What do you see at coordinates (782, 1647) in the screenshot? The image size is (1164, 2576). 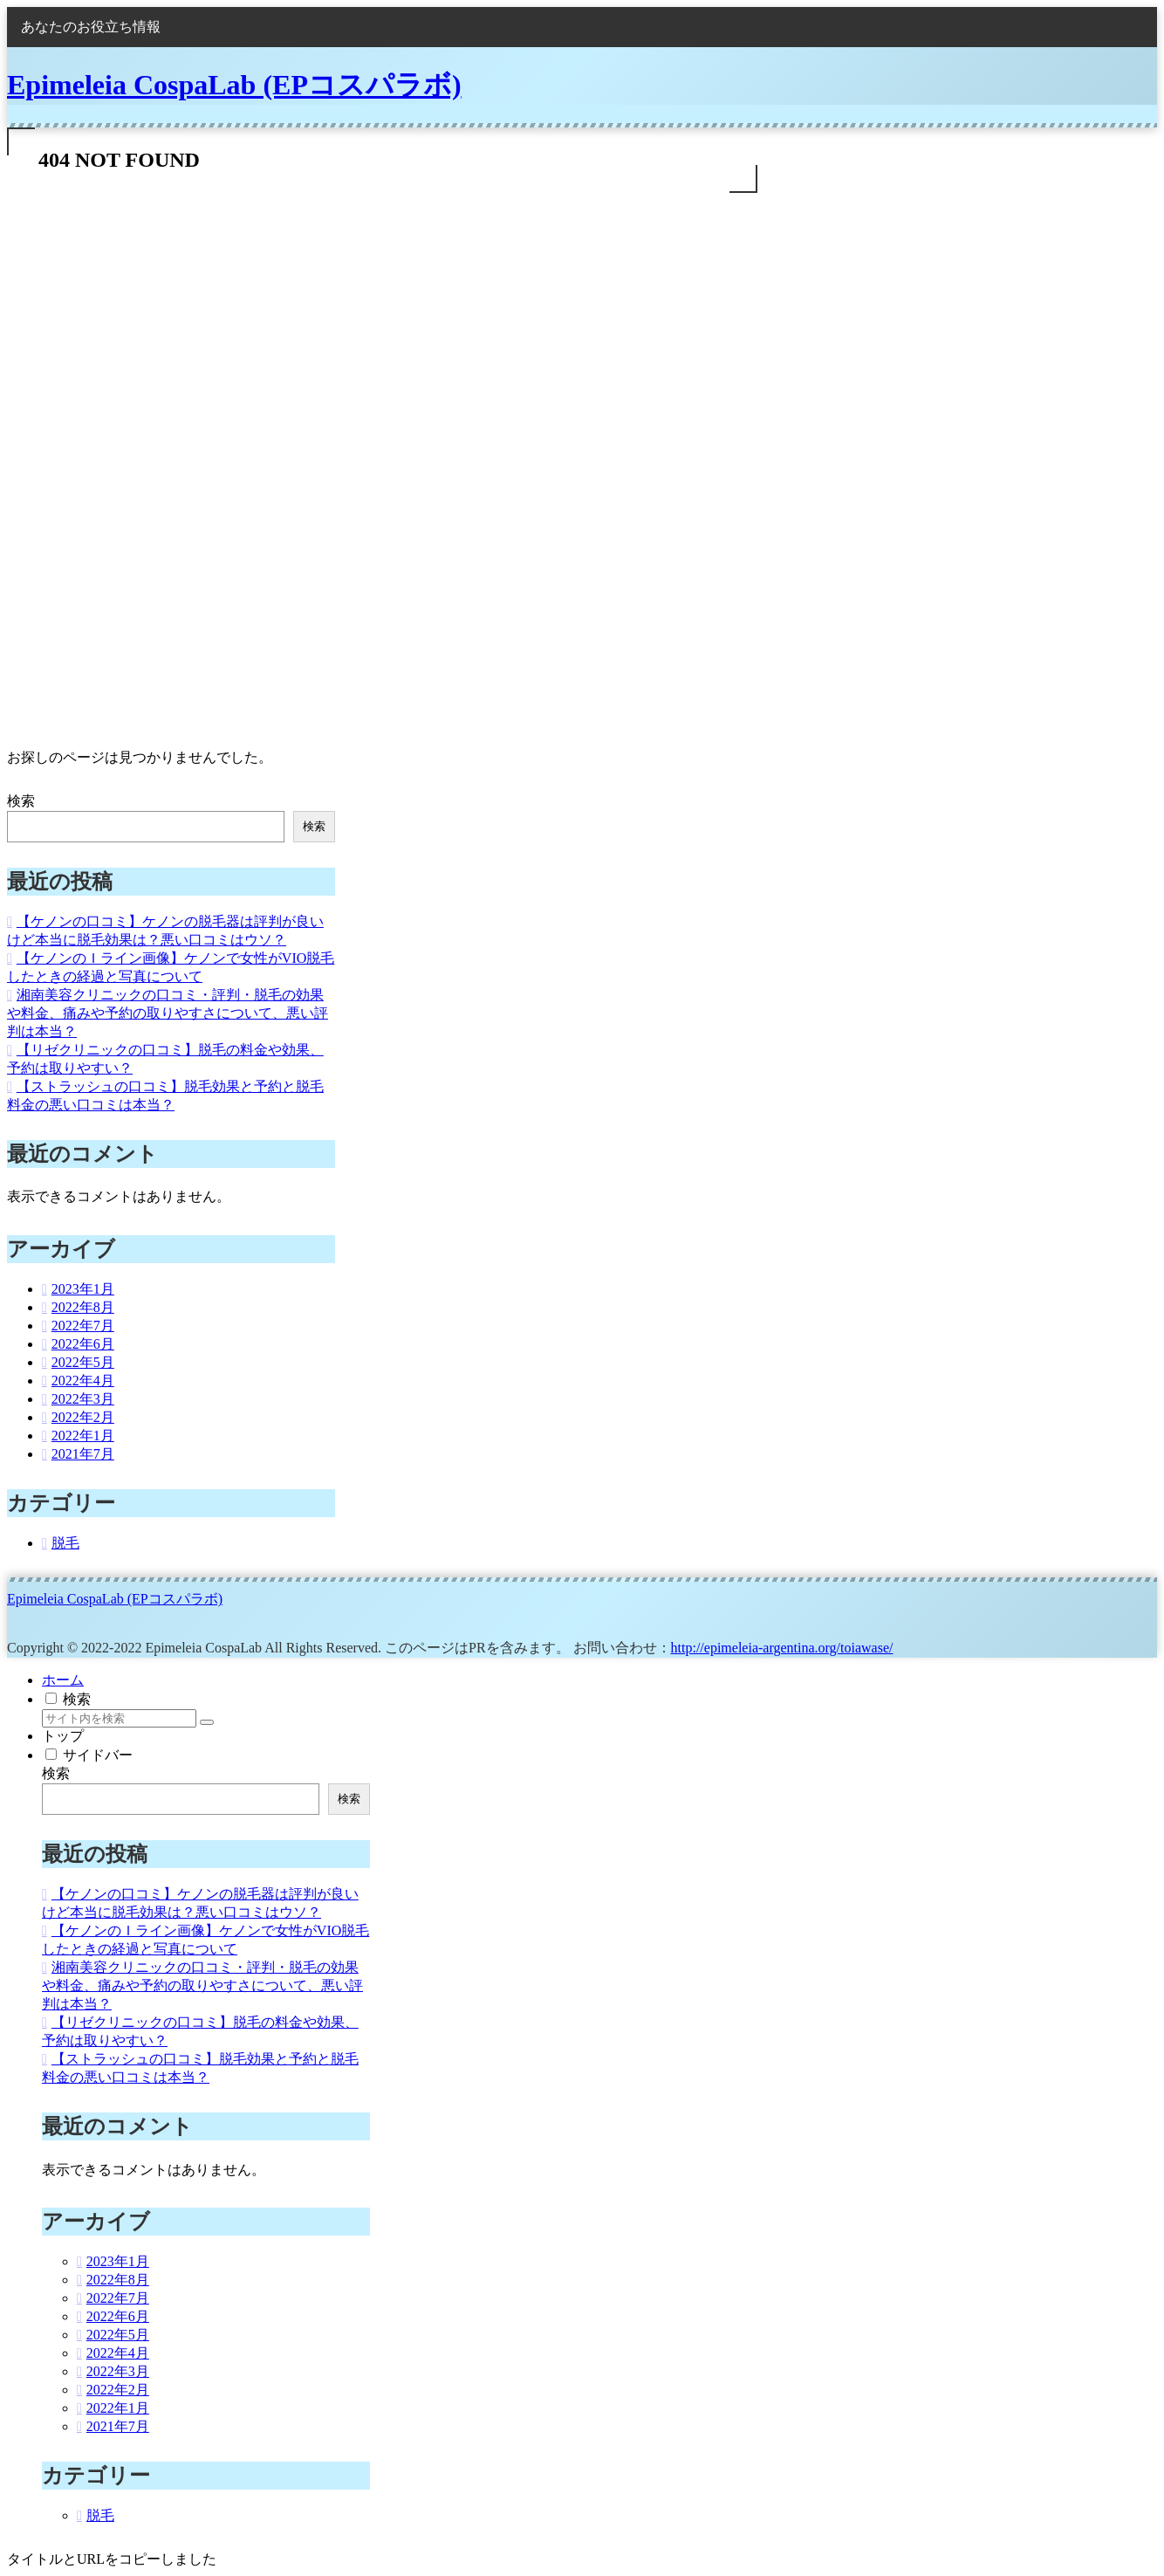 I see `http://epimeleia-argentina.org/toiawase/` at bounding box center [782, 1647].